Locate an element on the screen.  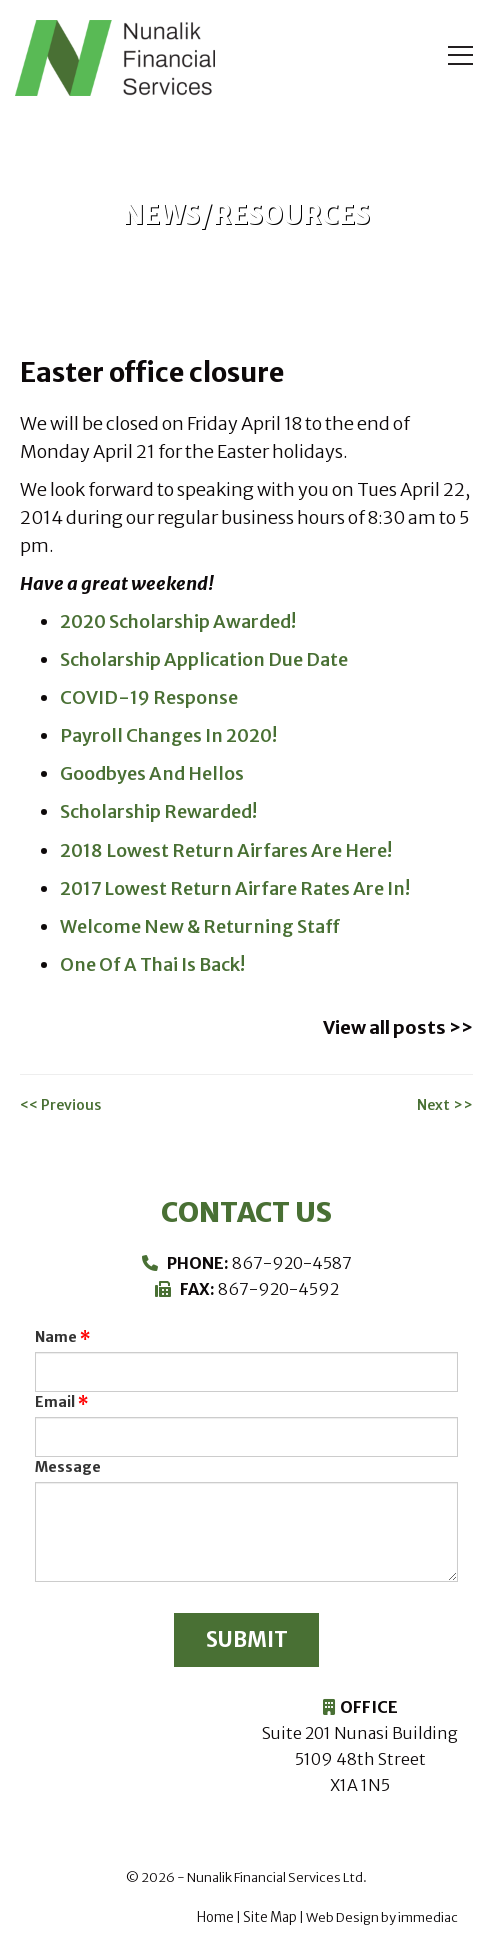
2020 Scholarship Awarded! is located at coordinates (177, 621).